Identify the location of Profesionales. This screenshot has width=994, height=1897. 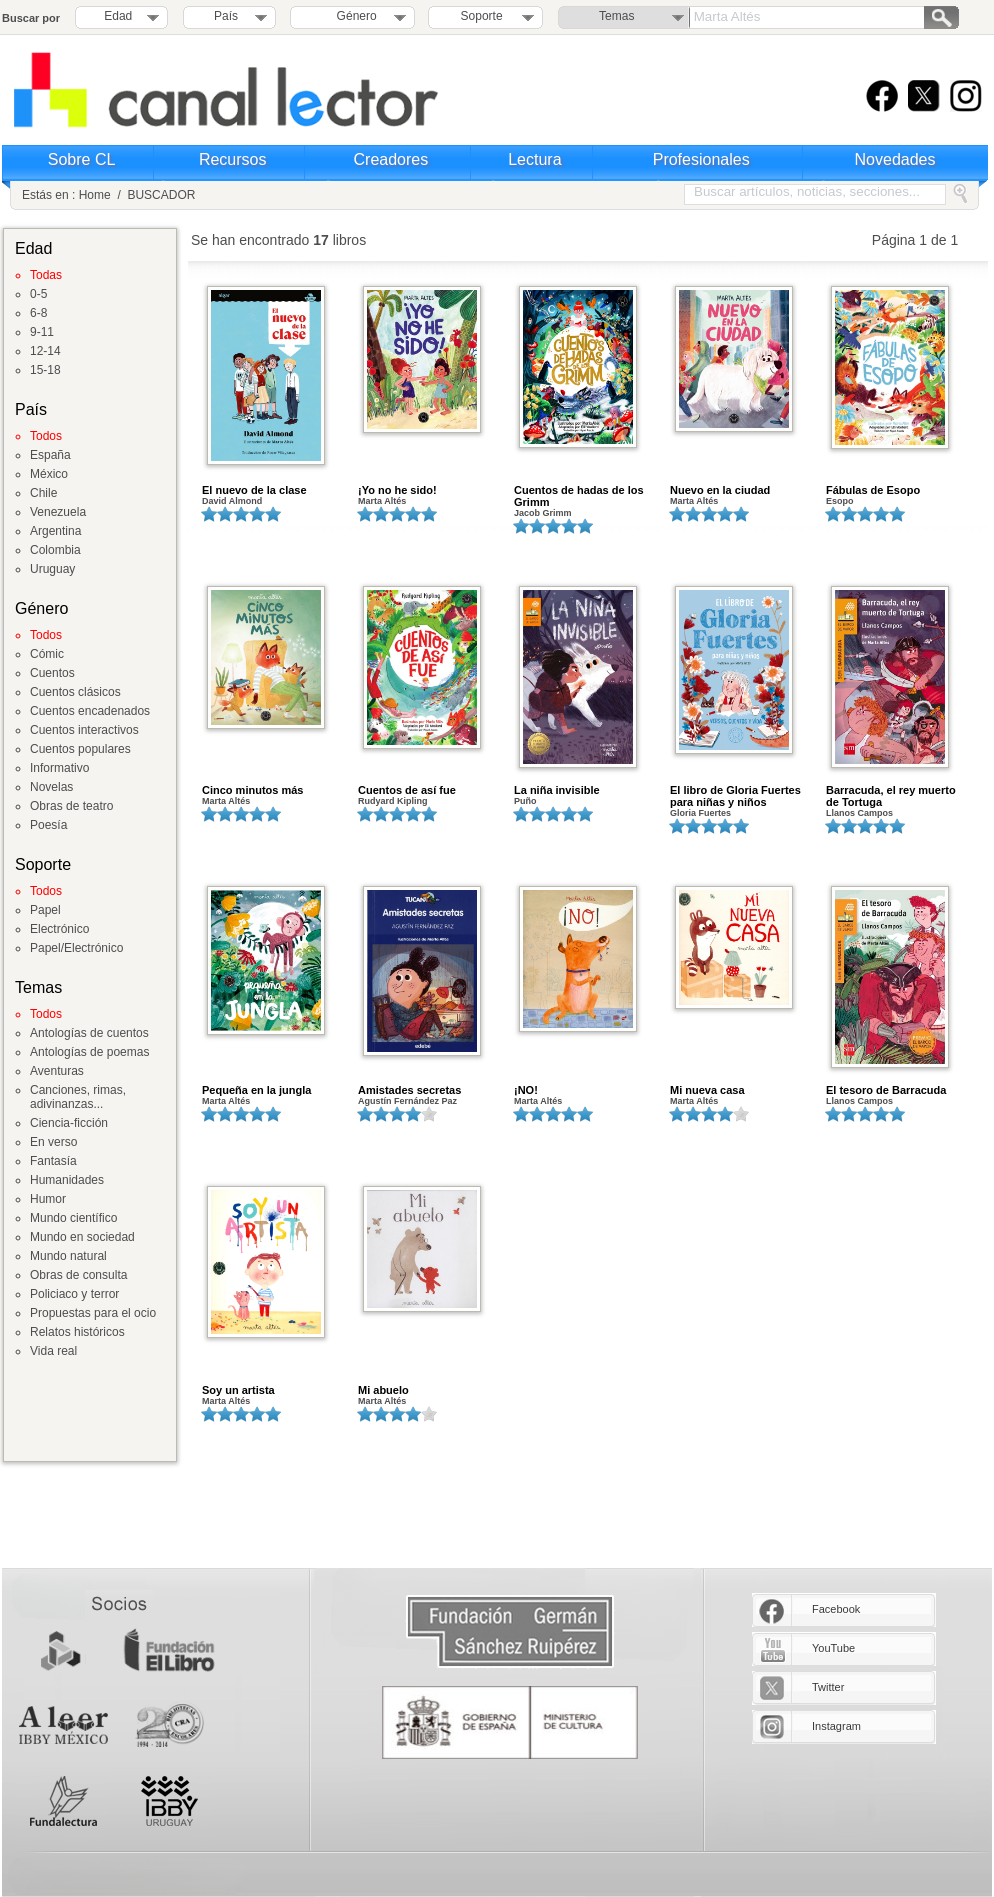
(701, 159).